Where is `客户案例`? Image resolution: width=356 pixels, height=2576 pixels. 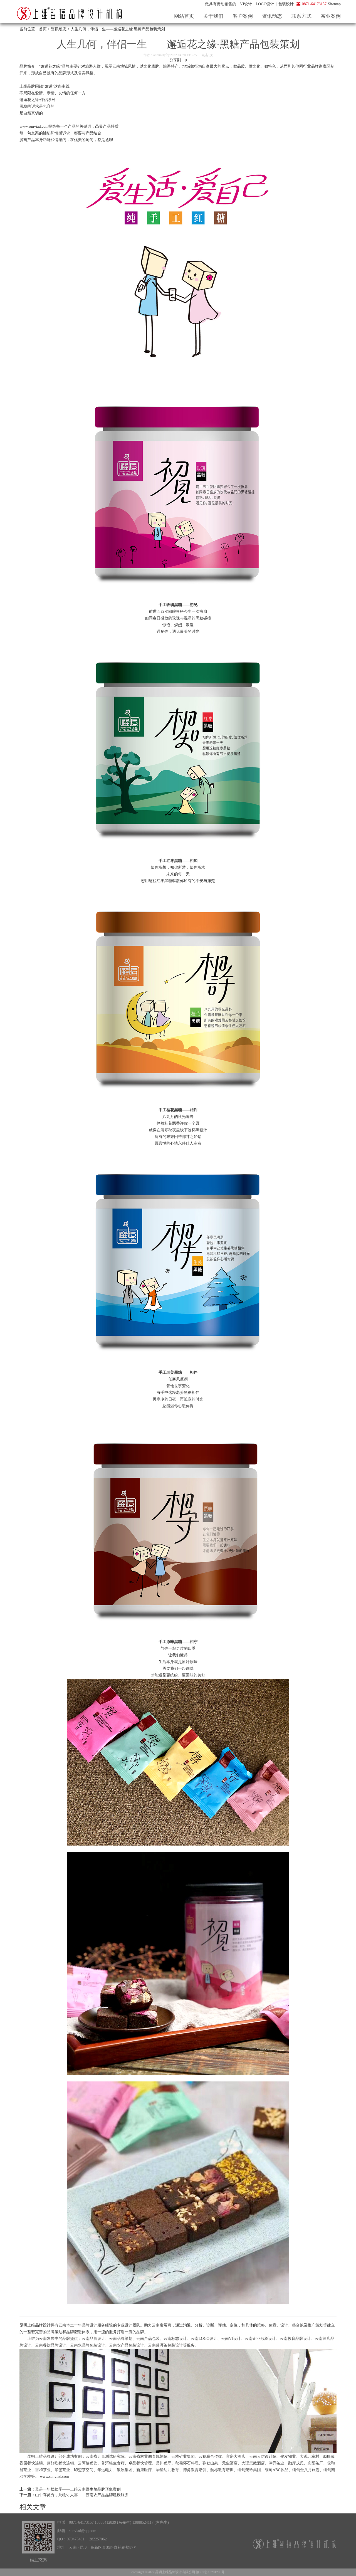
客户案例 is located at coordinates (243, 16).